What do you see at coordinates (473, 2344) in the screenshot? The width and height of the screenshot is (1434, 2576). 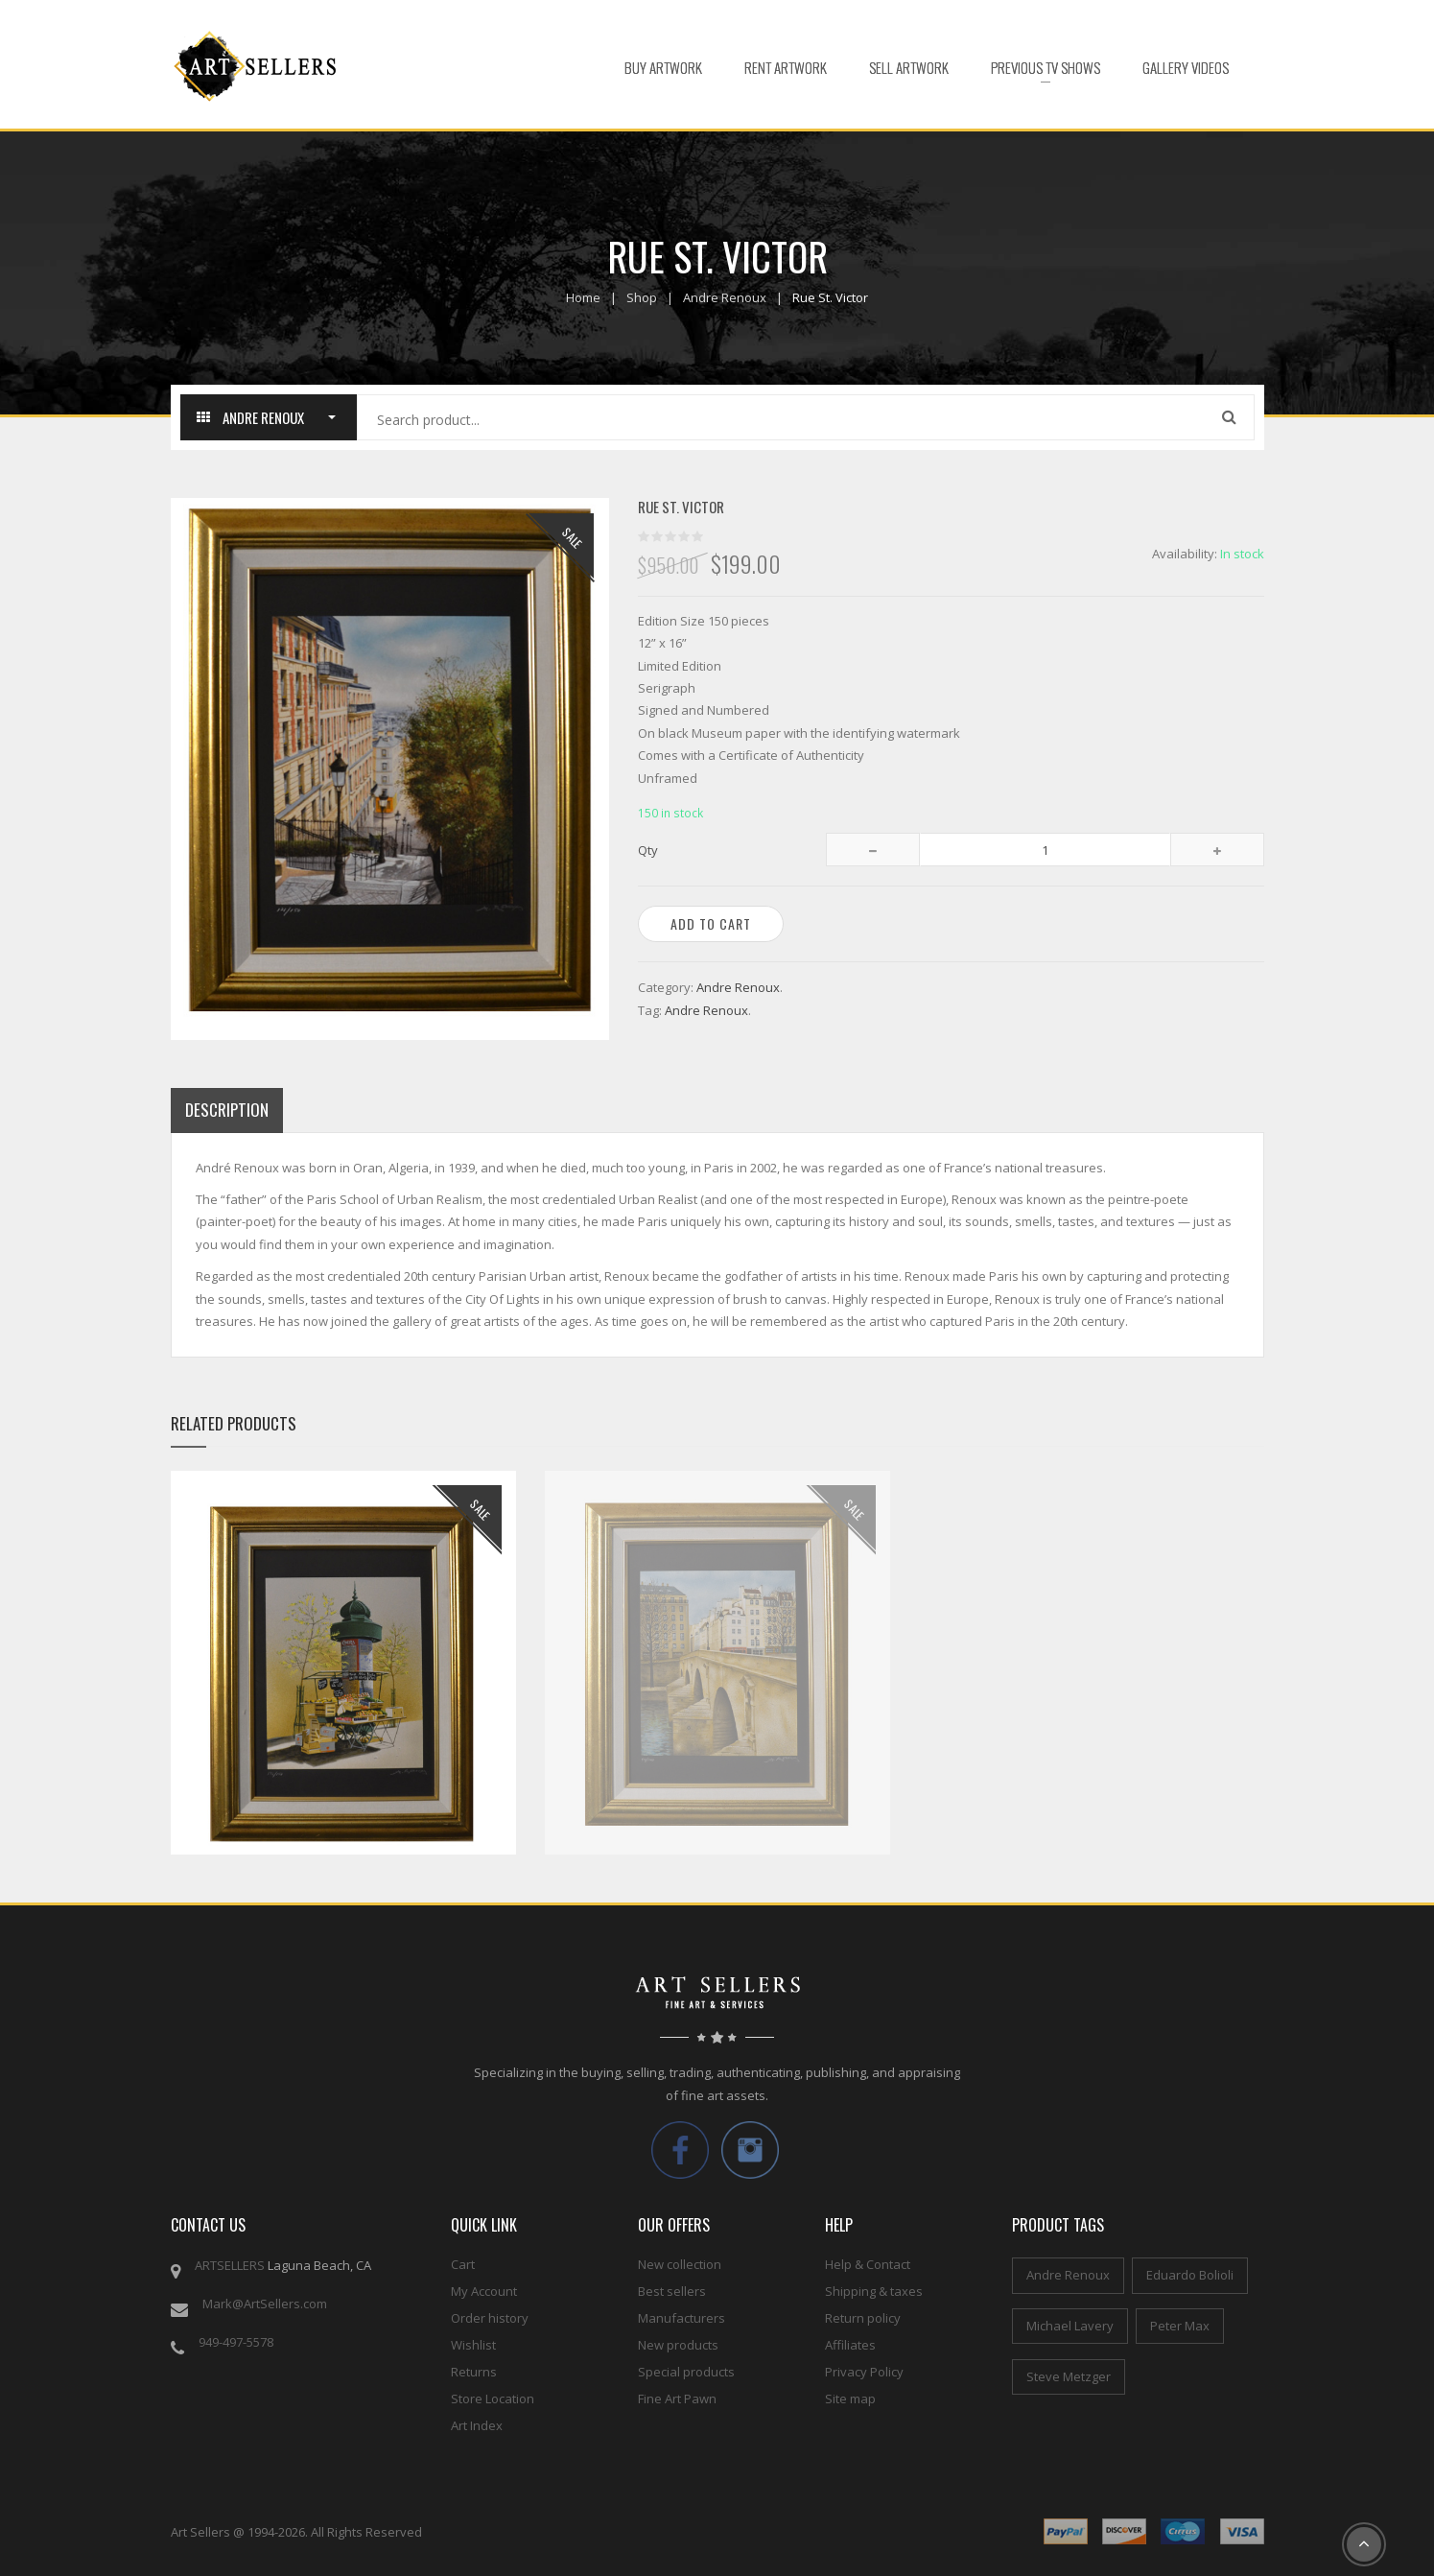 I see `Wishlist` at bounding box center [473, 2344].